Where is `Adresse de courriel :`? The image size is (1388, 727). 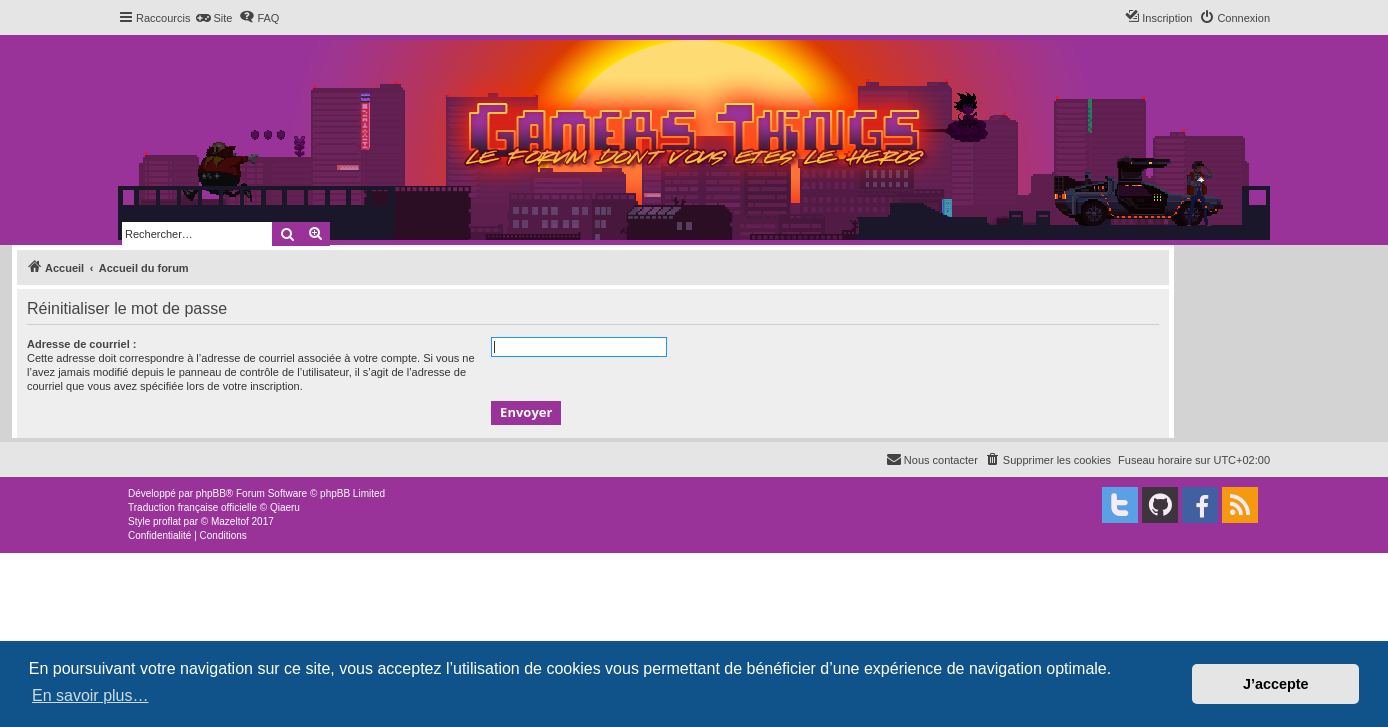
Adresse de courriel : is located at coordinates (81, 344).